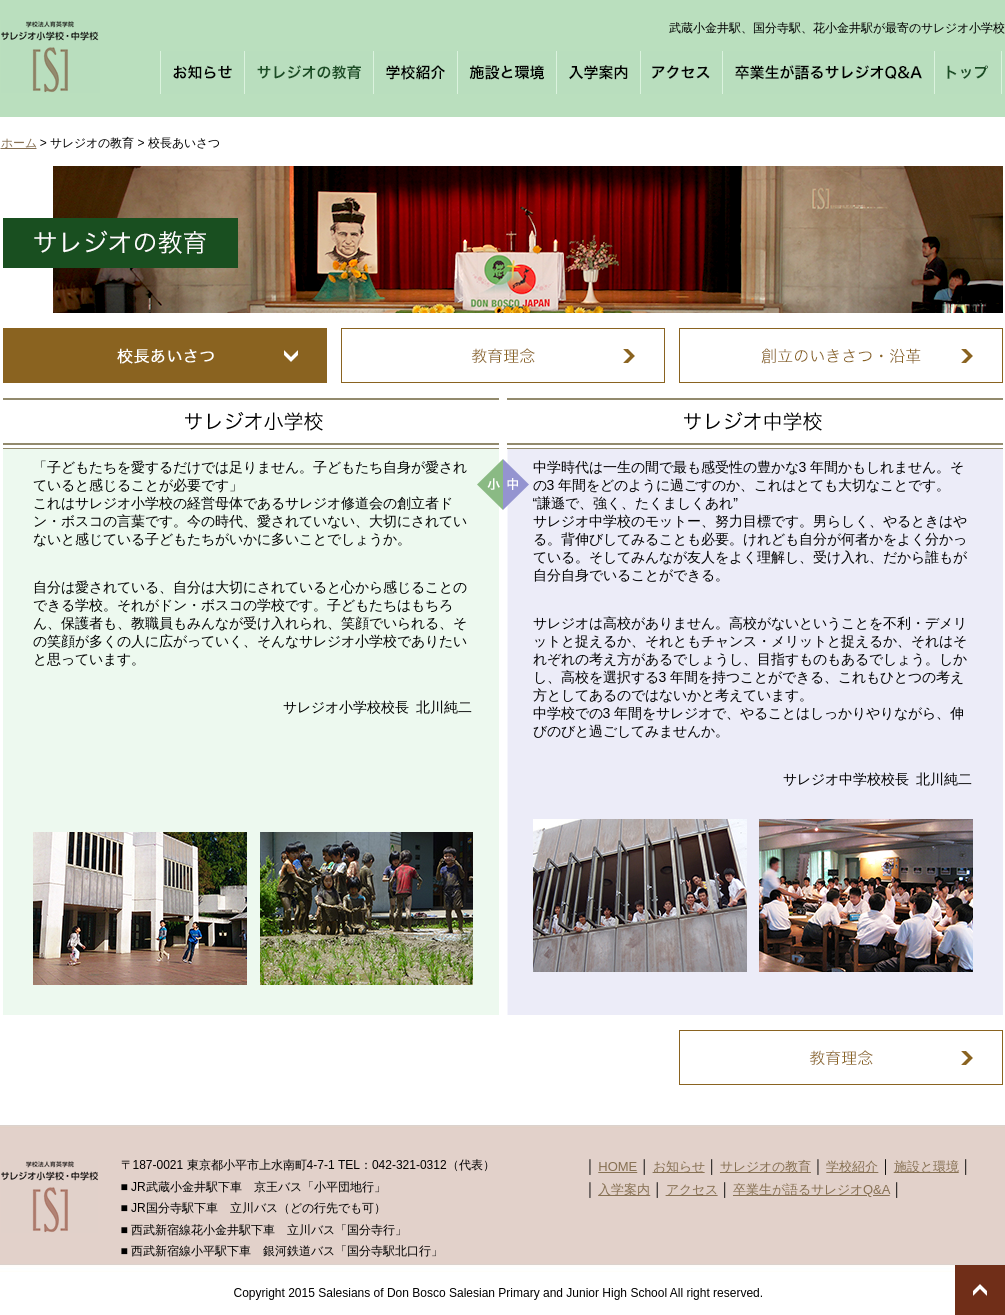 Image resolution: width=1005 pixels, height=1315 pixels. Describe the element at coordinates (765, 1166) in the screenshot. I see `サレジオの教育` at that location.